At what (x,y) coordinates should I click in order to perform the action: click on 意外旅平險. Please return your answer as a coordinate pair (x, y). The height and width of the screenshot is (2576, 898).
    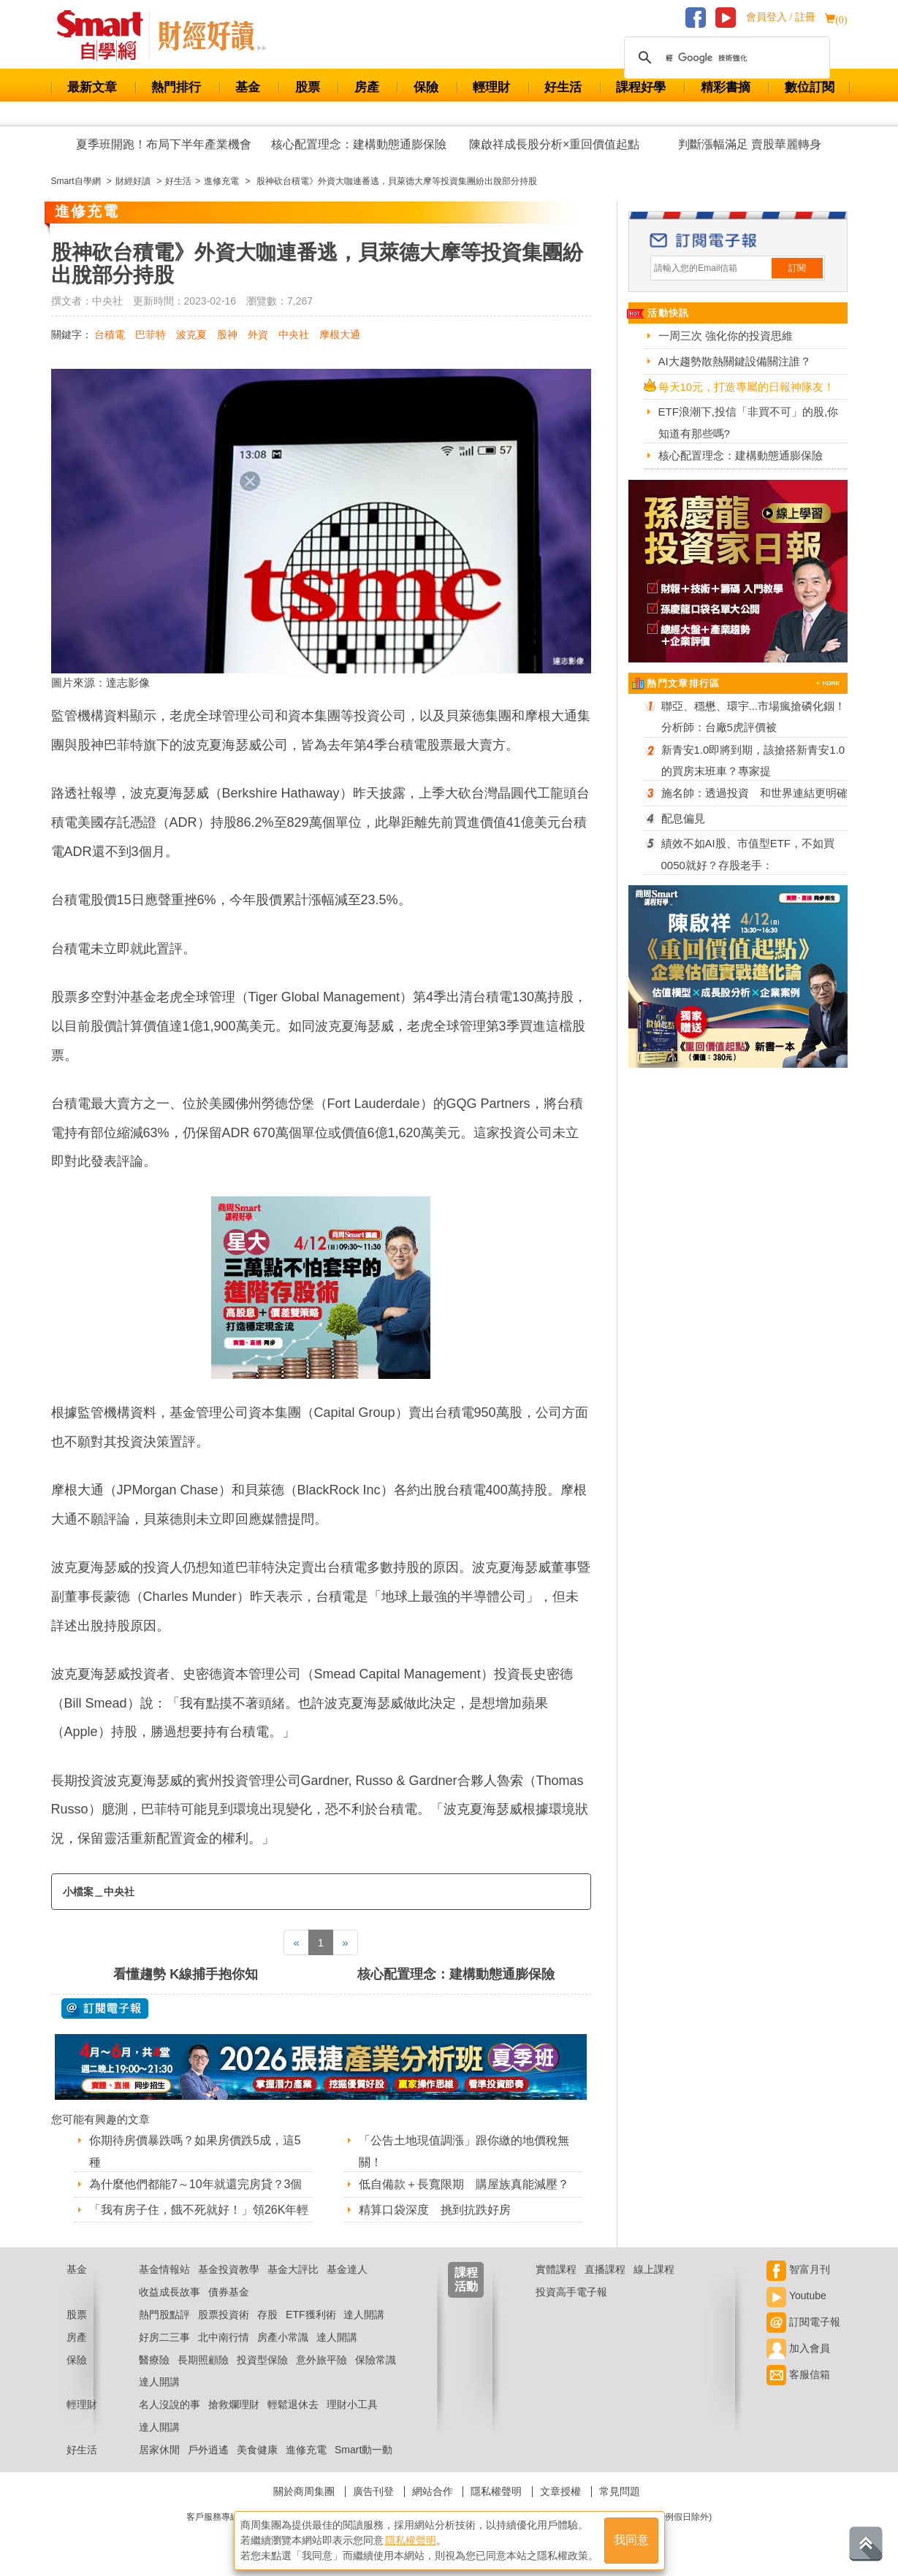
    Looking at the image, I should click on (321, 2360).